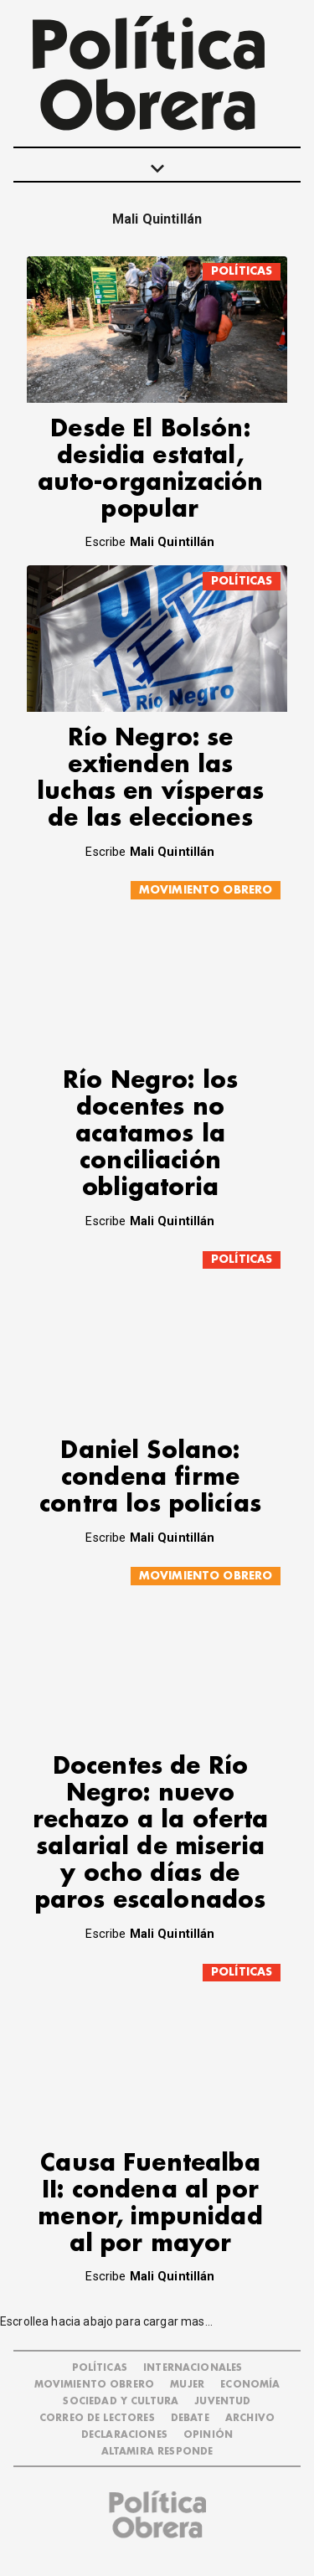 This screenshot has width=314, height=2576. What do you see at coordinates (97, 2418) in the screenshot?
I see `CORREO DE LECTORES` at bounding box center [97, 2418].